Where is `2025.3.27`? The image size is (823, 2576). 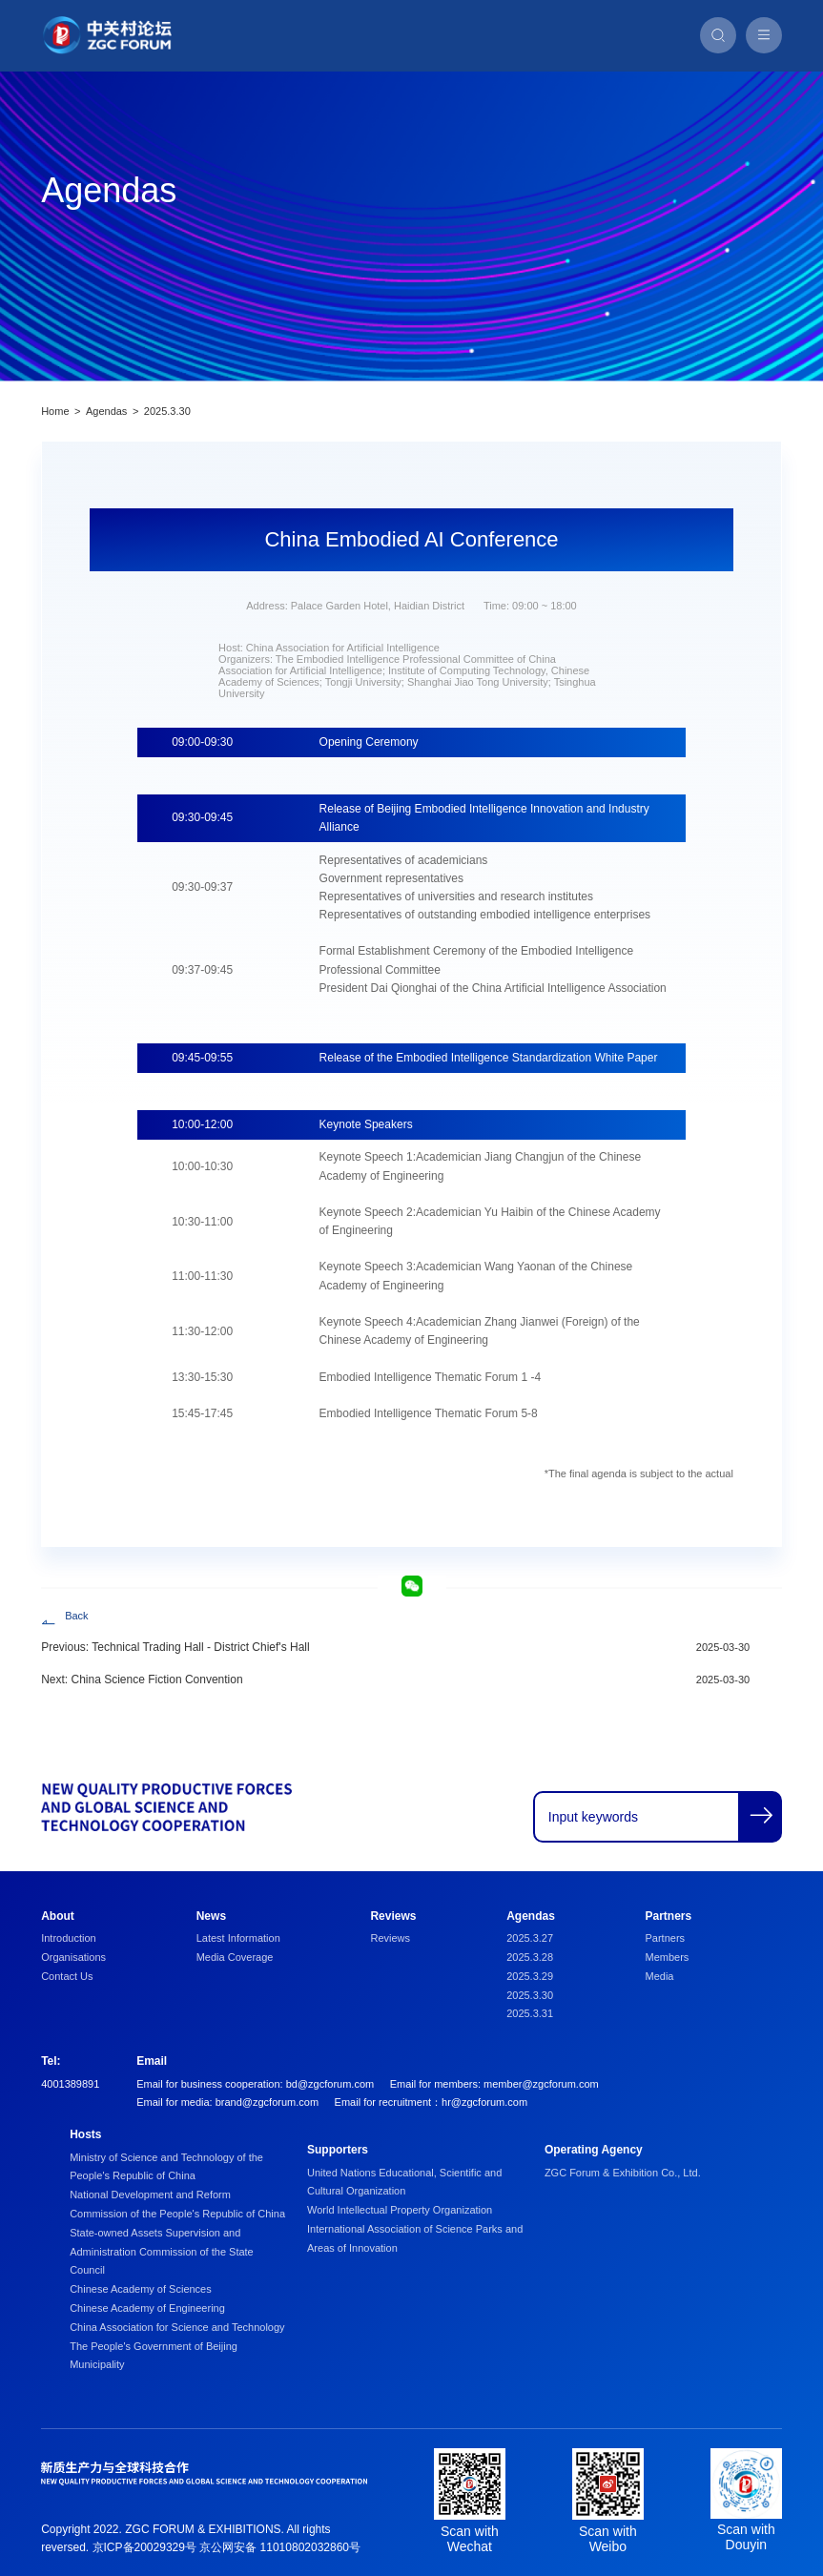
2025.3.27 is located at coordinates (529, 1938).